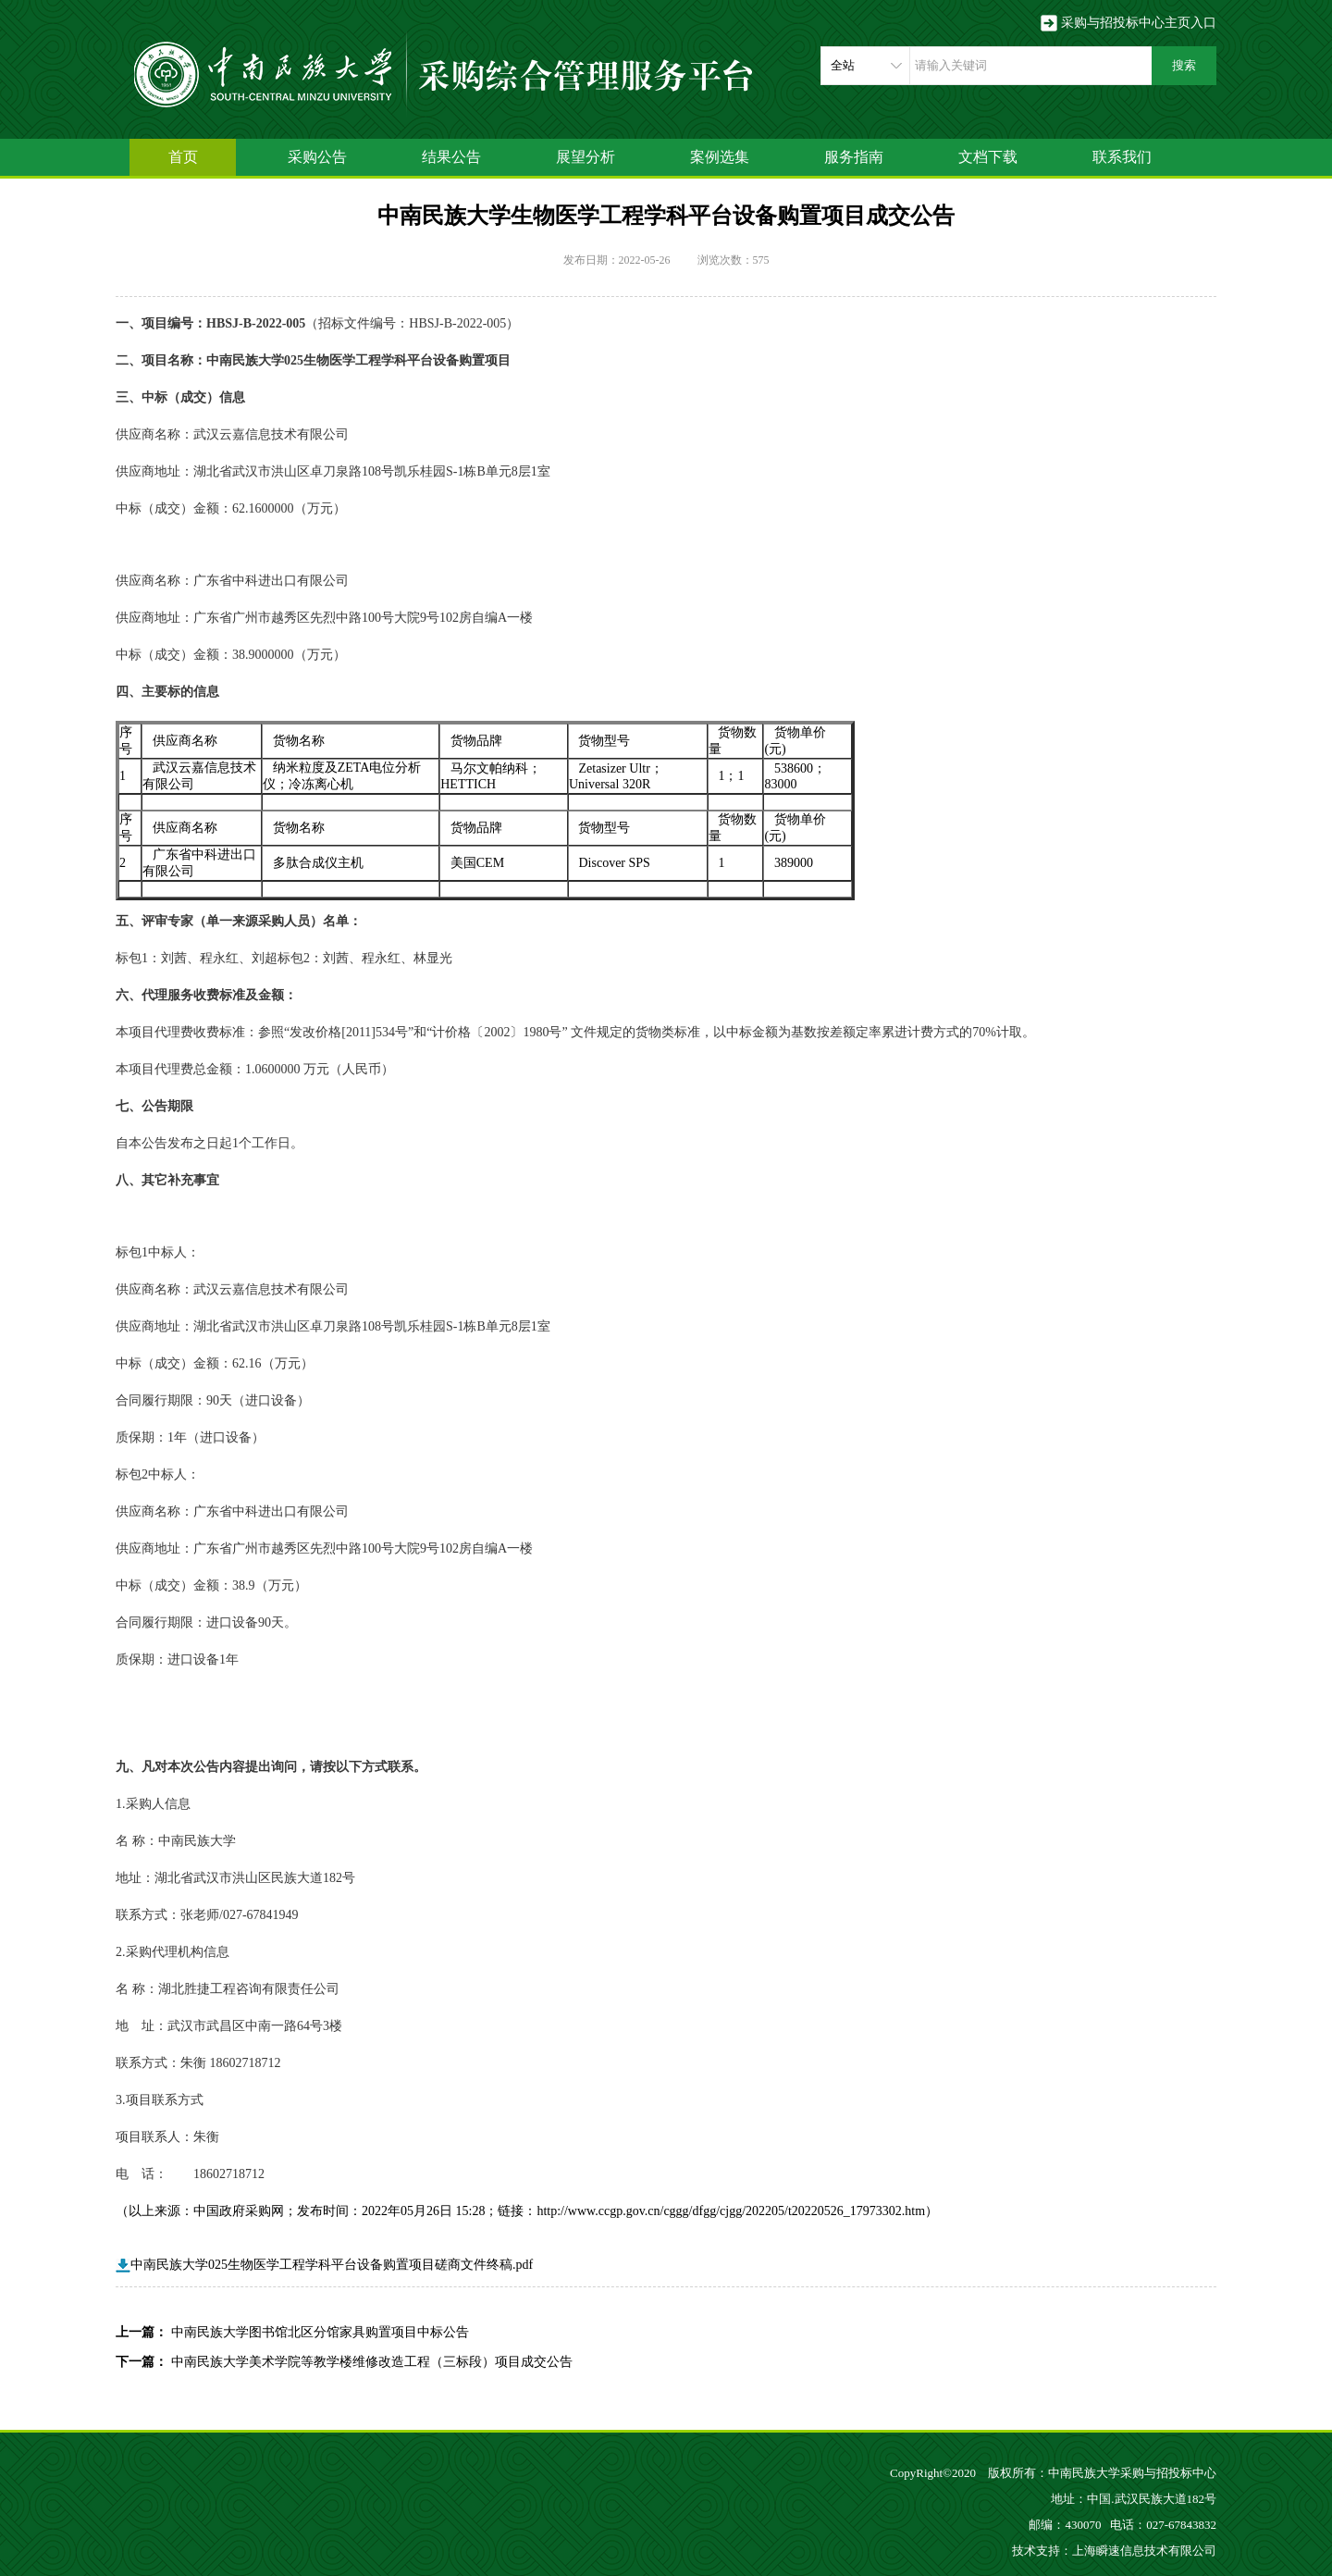 This screenshot has height=2576, width=1332. I want to click on 中南民族大学美术学院等教学楼维修改造工程（三标段）项目成交公告, so click(372, 2362).